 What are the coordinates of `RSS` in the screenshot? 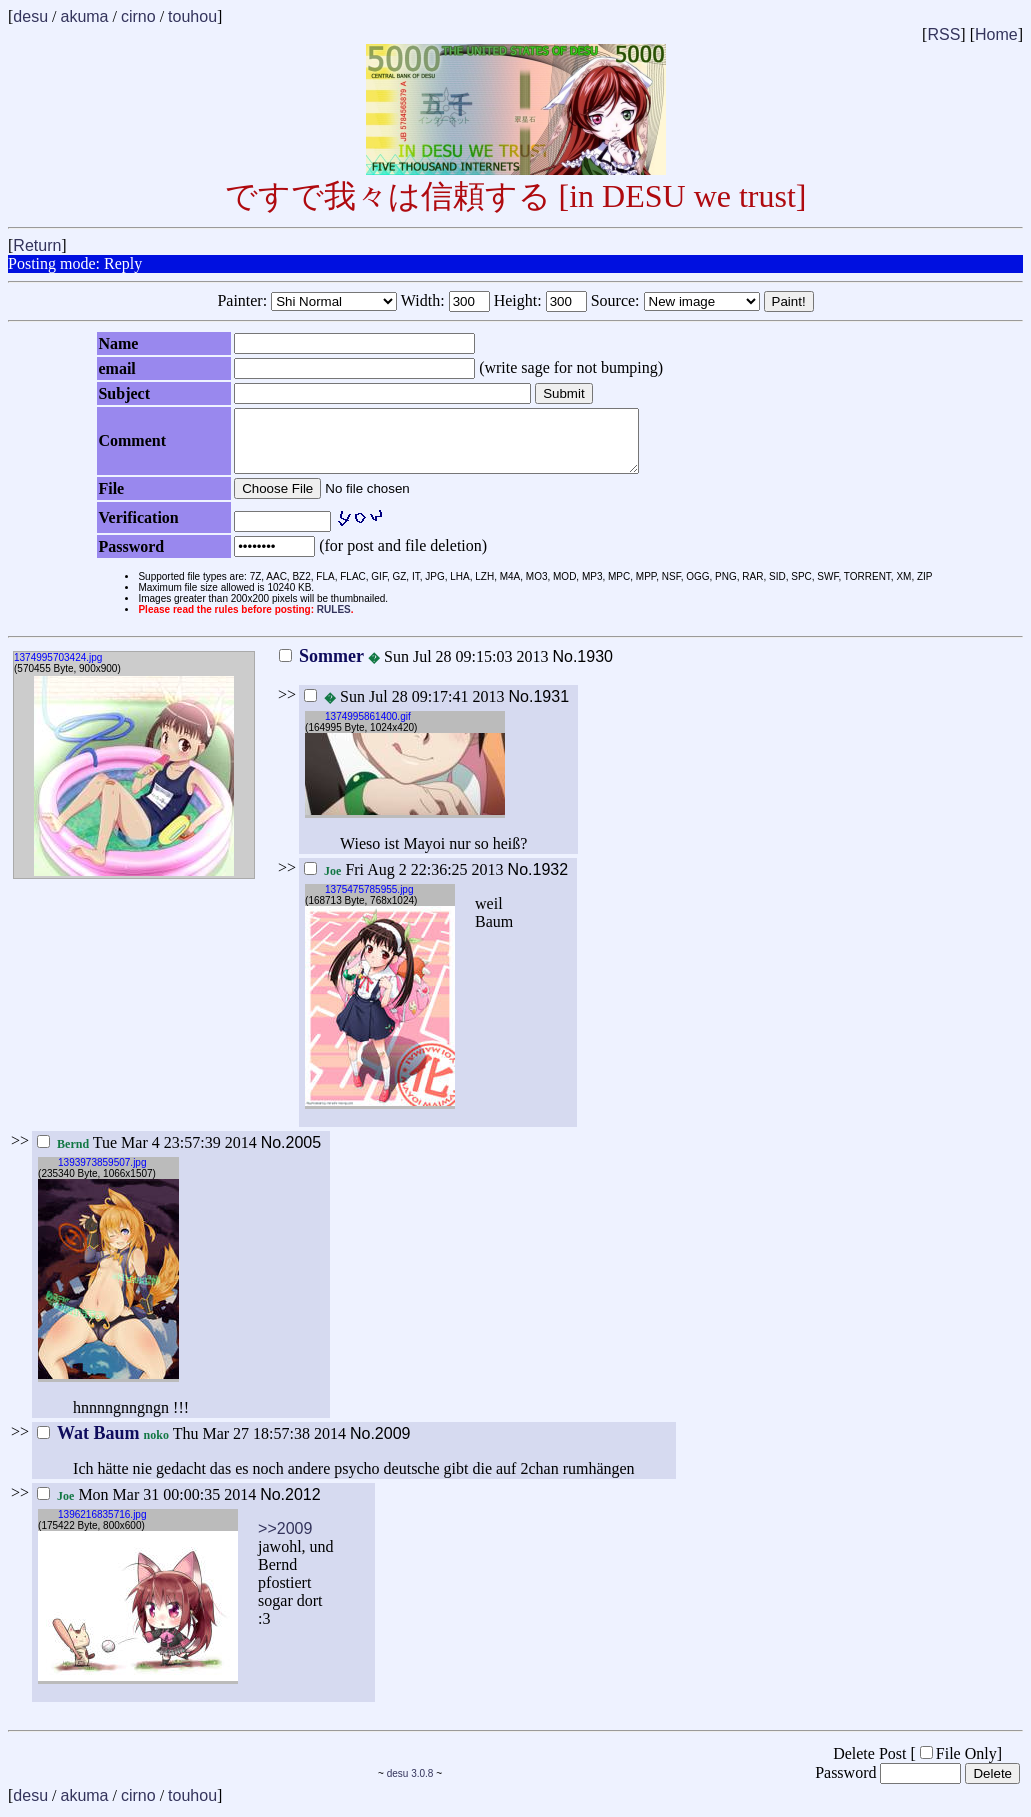 It's located at (943, 34).